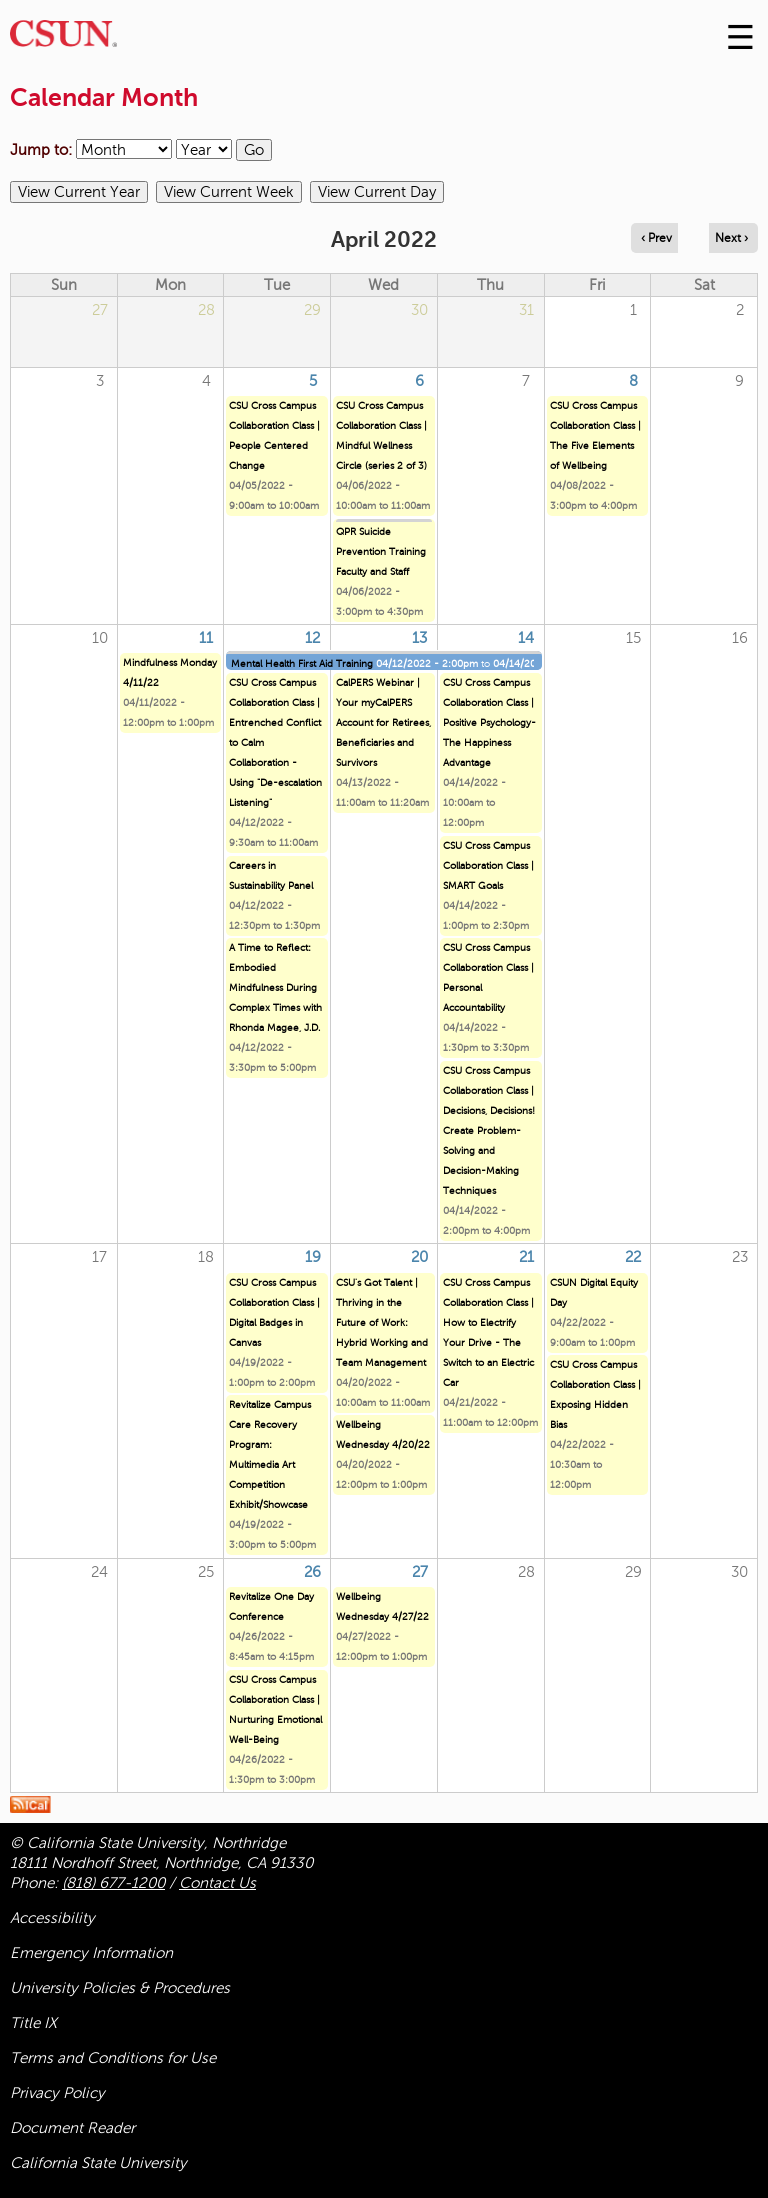 Image resolution: width=768 pixels, height=2198 pixels. What do you see at coordinates (52, 1918) in the screenshot?
I see `Accessibility` at bounding box center [52, 1918].